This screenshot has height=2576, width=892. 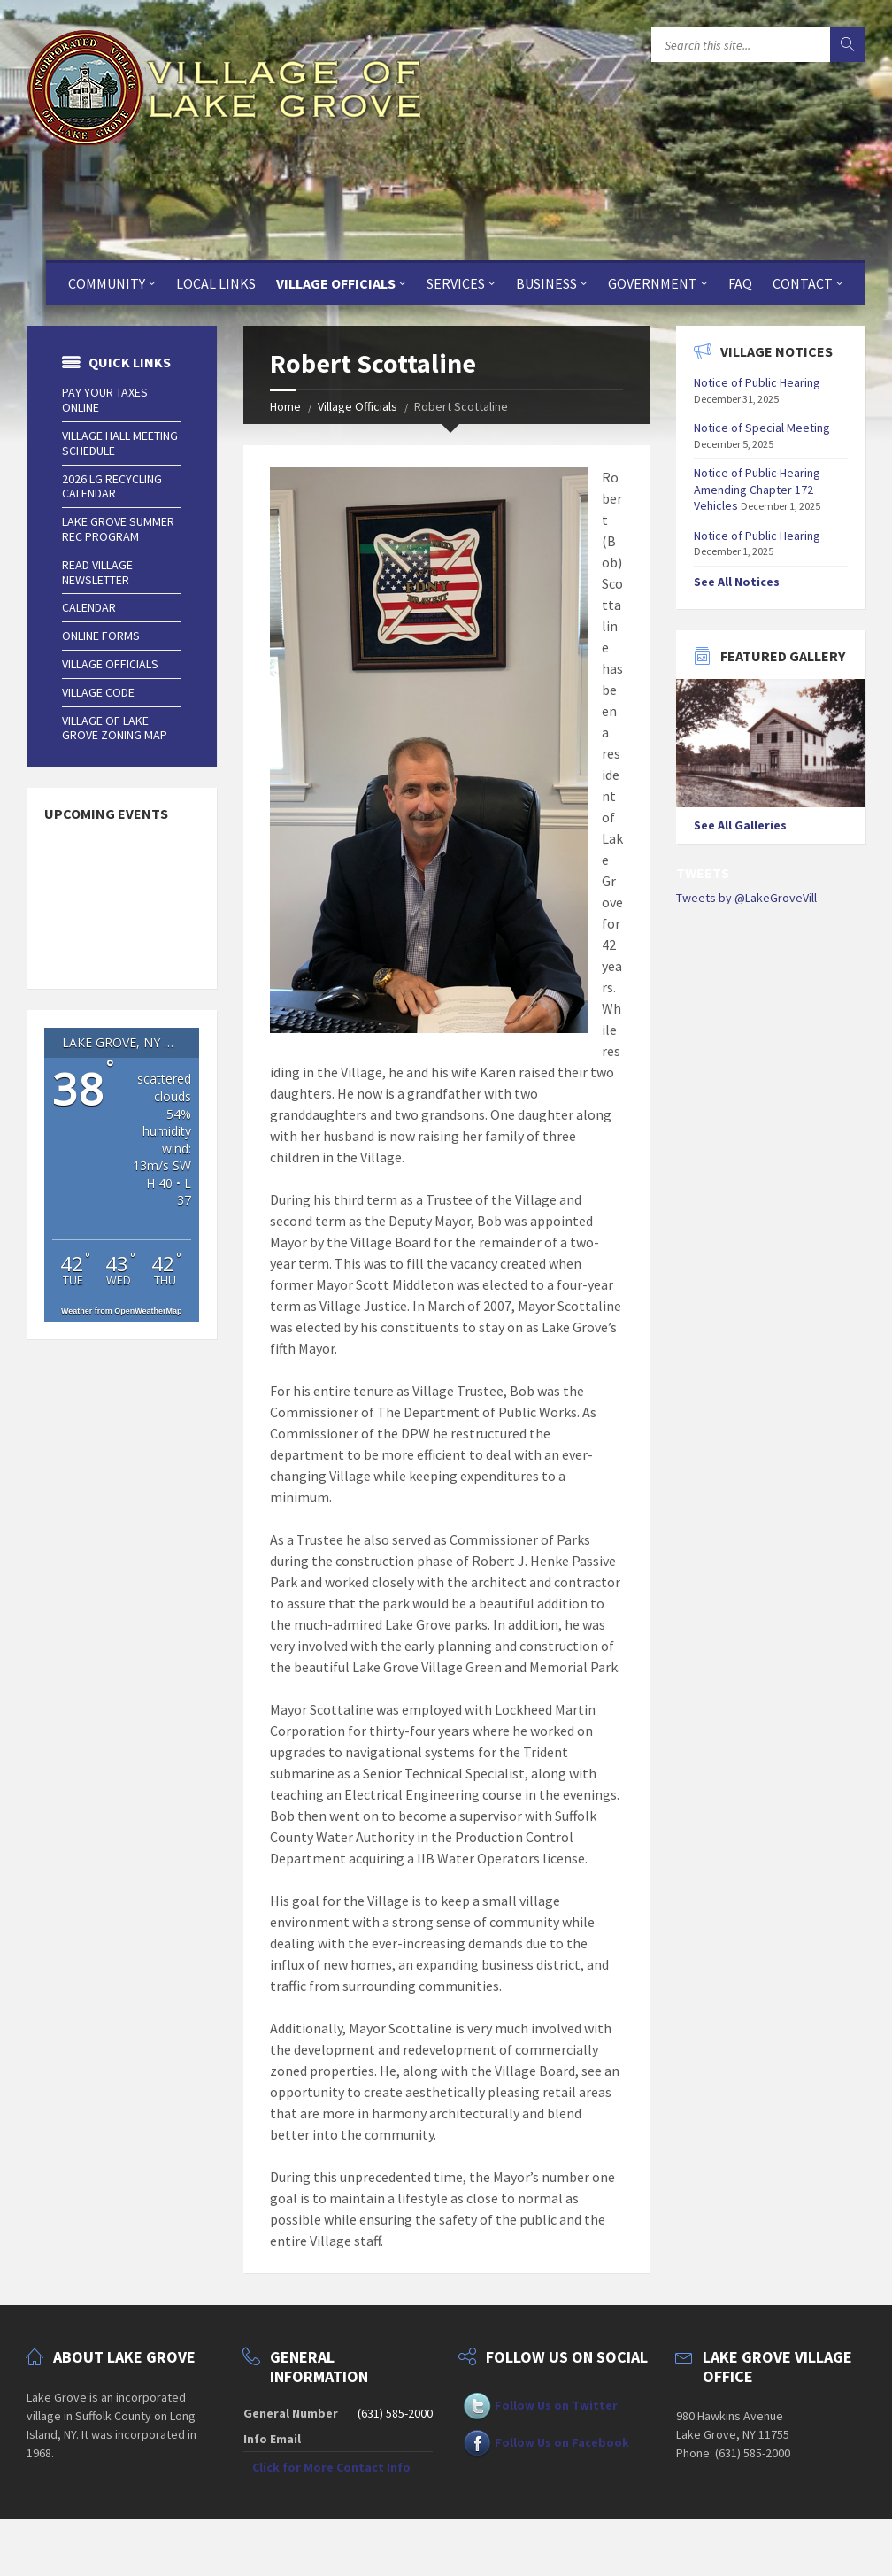 What do you see at coordinates (112, 486) in the screenshot?
I see `2026 LG Recycling Calendar` at bounding box center [112, 486].